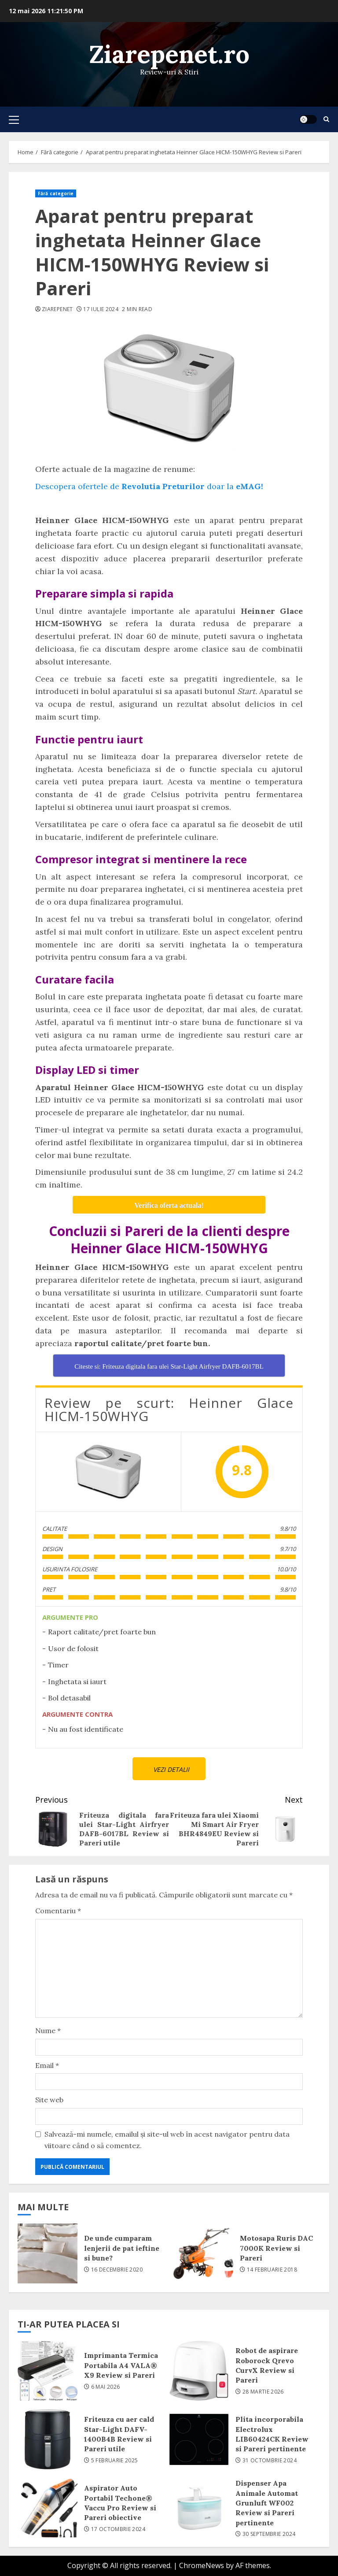 Image resolution: width=338 pixels, height=2576 pixels. What do you see at coordinates (199, 2371) in the screenshot?
I see `Robot de aspirare Roborock Qrevo CurvX Review si Pareri` at bounding box center [199, 2371].